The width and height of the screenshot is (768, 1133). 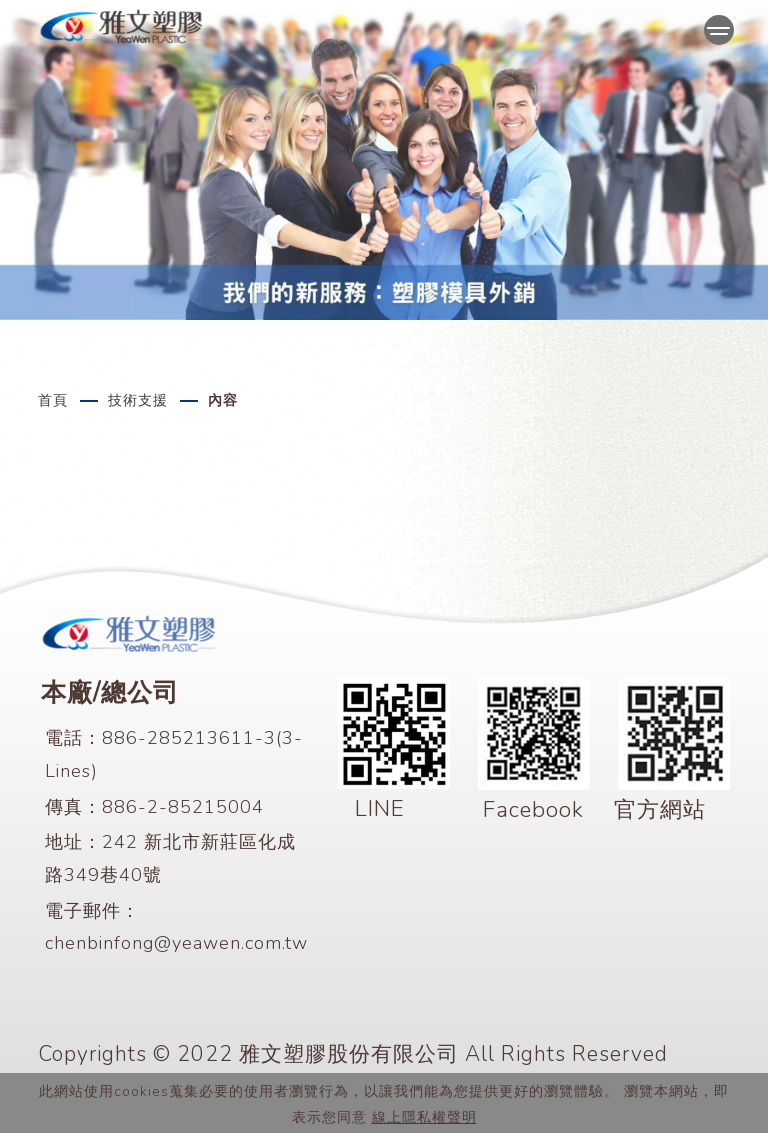 What do you see at coordinates (223, 400) in the screenshot?
I see `內容` at bounding box center [223, 400].